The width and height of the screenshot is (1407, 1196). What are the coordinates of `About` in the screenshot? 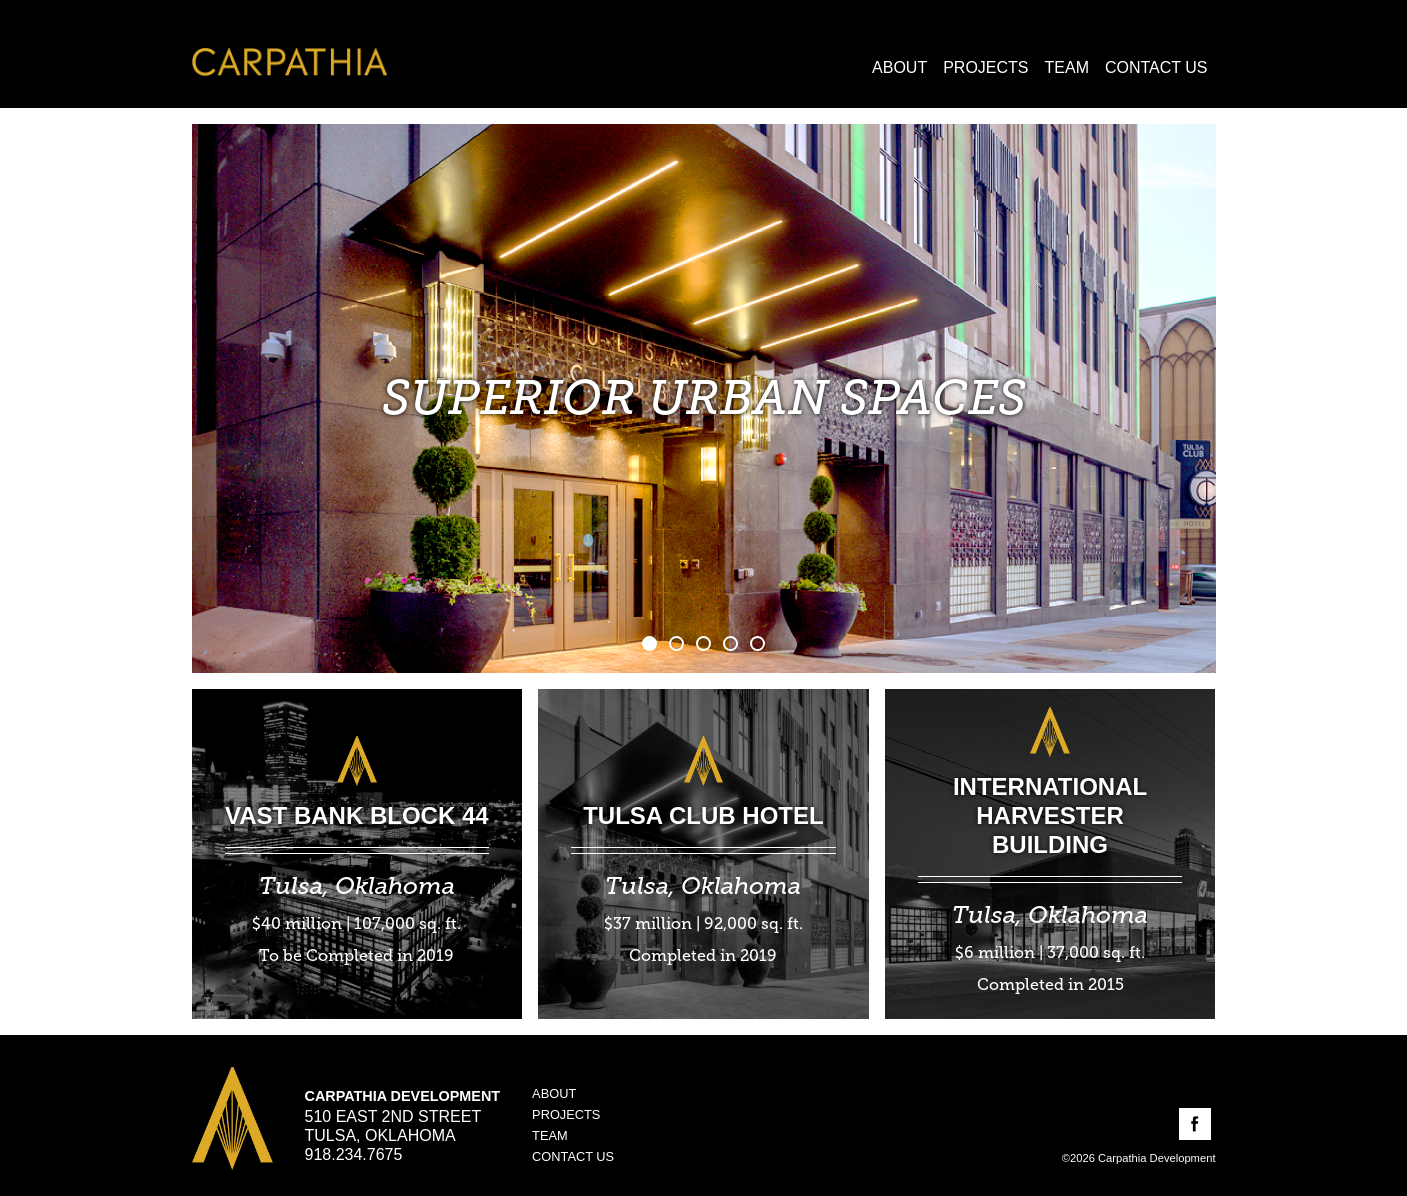 It's located at (899, 67).